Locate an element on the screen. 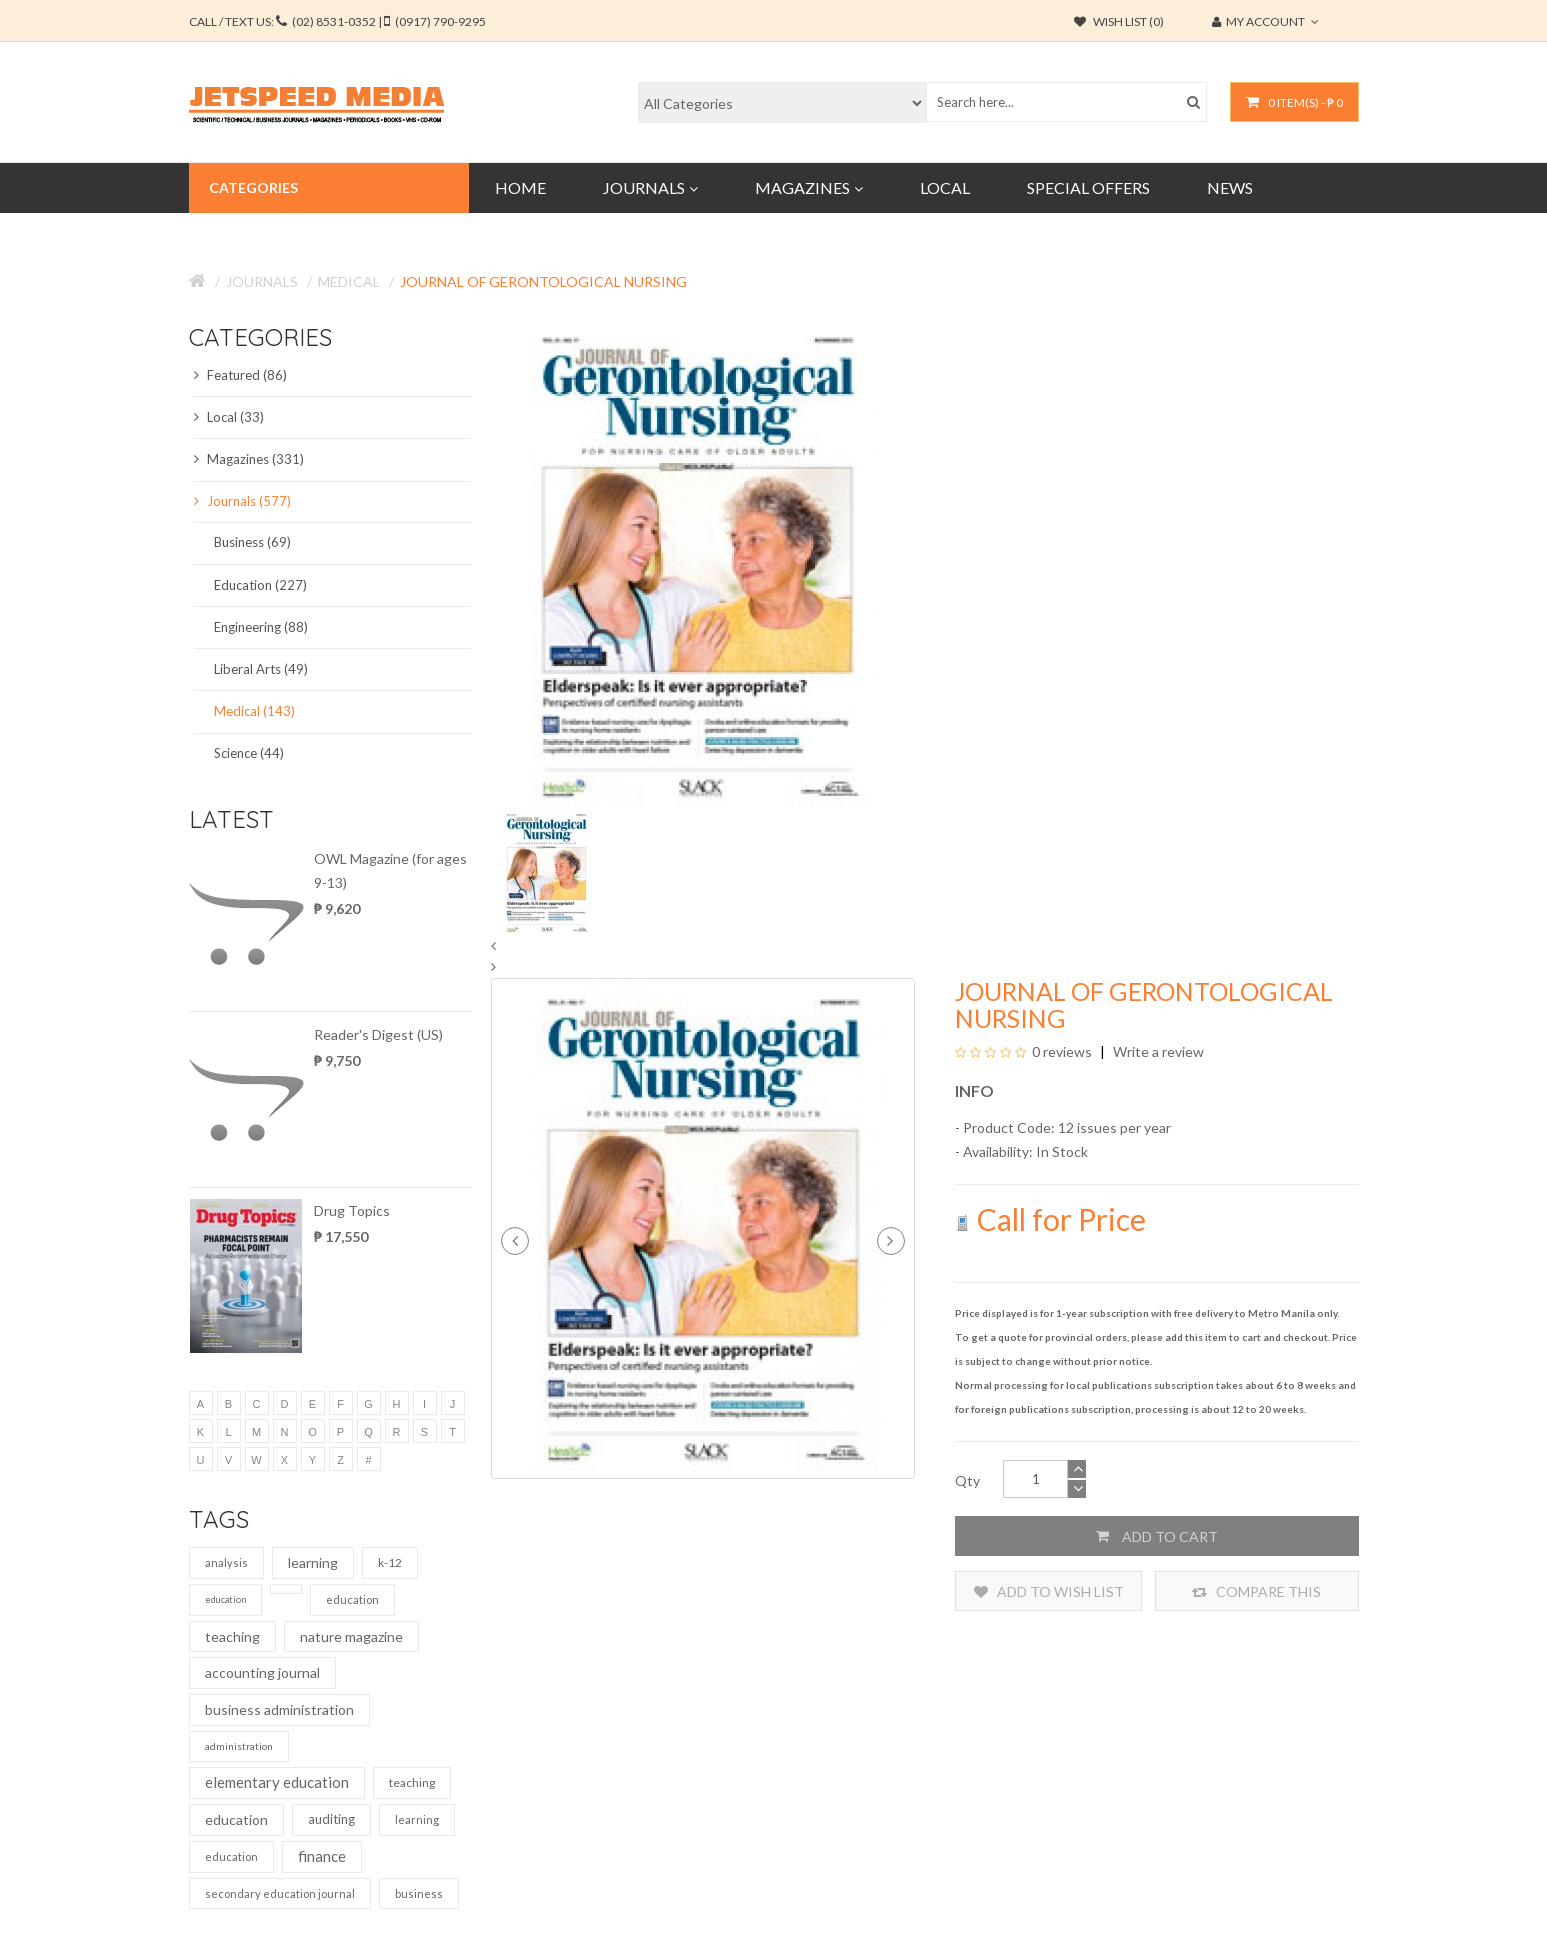 Image resolution: width=1547 pixels, height=1942 pixels. nature magazine is located at coordinates (351, 1636).